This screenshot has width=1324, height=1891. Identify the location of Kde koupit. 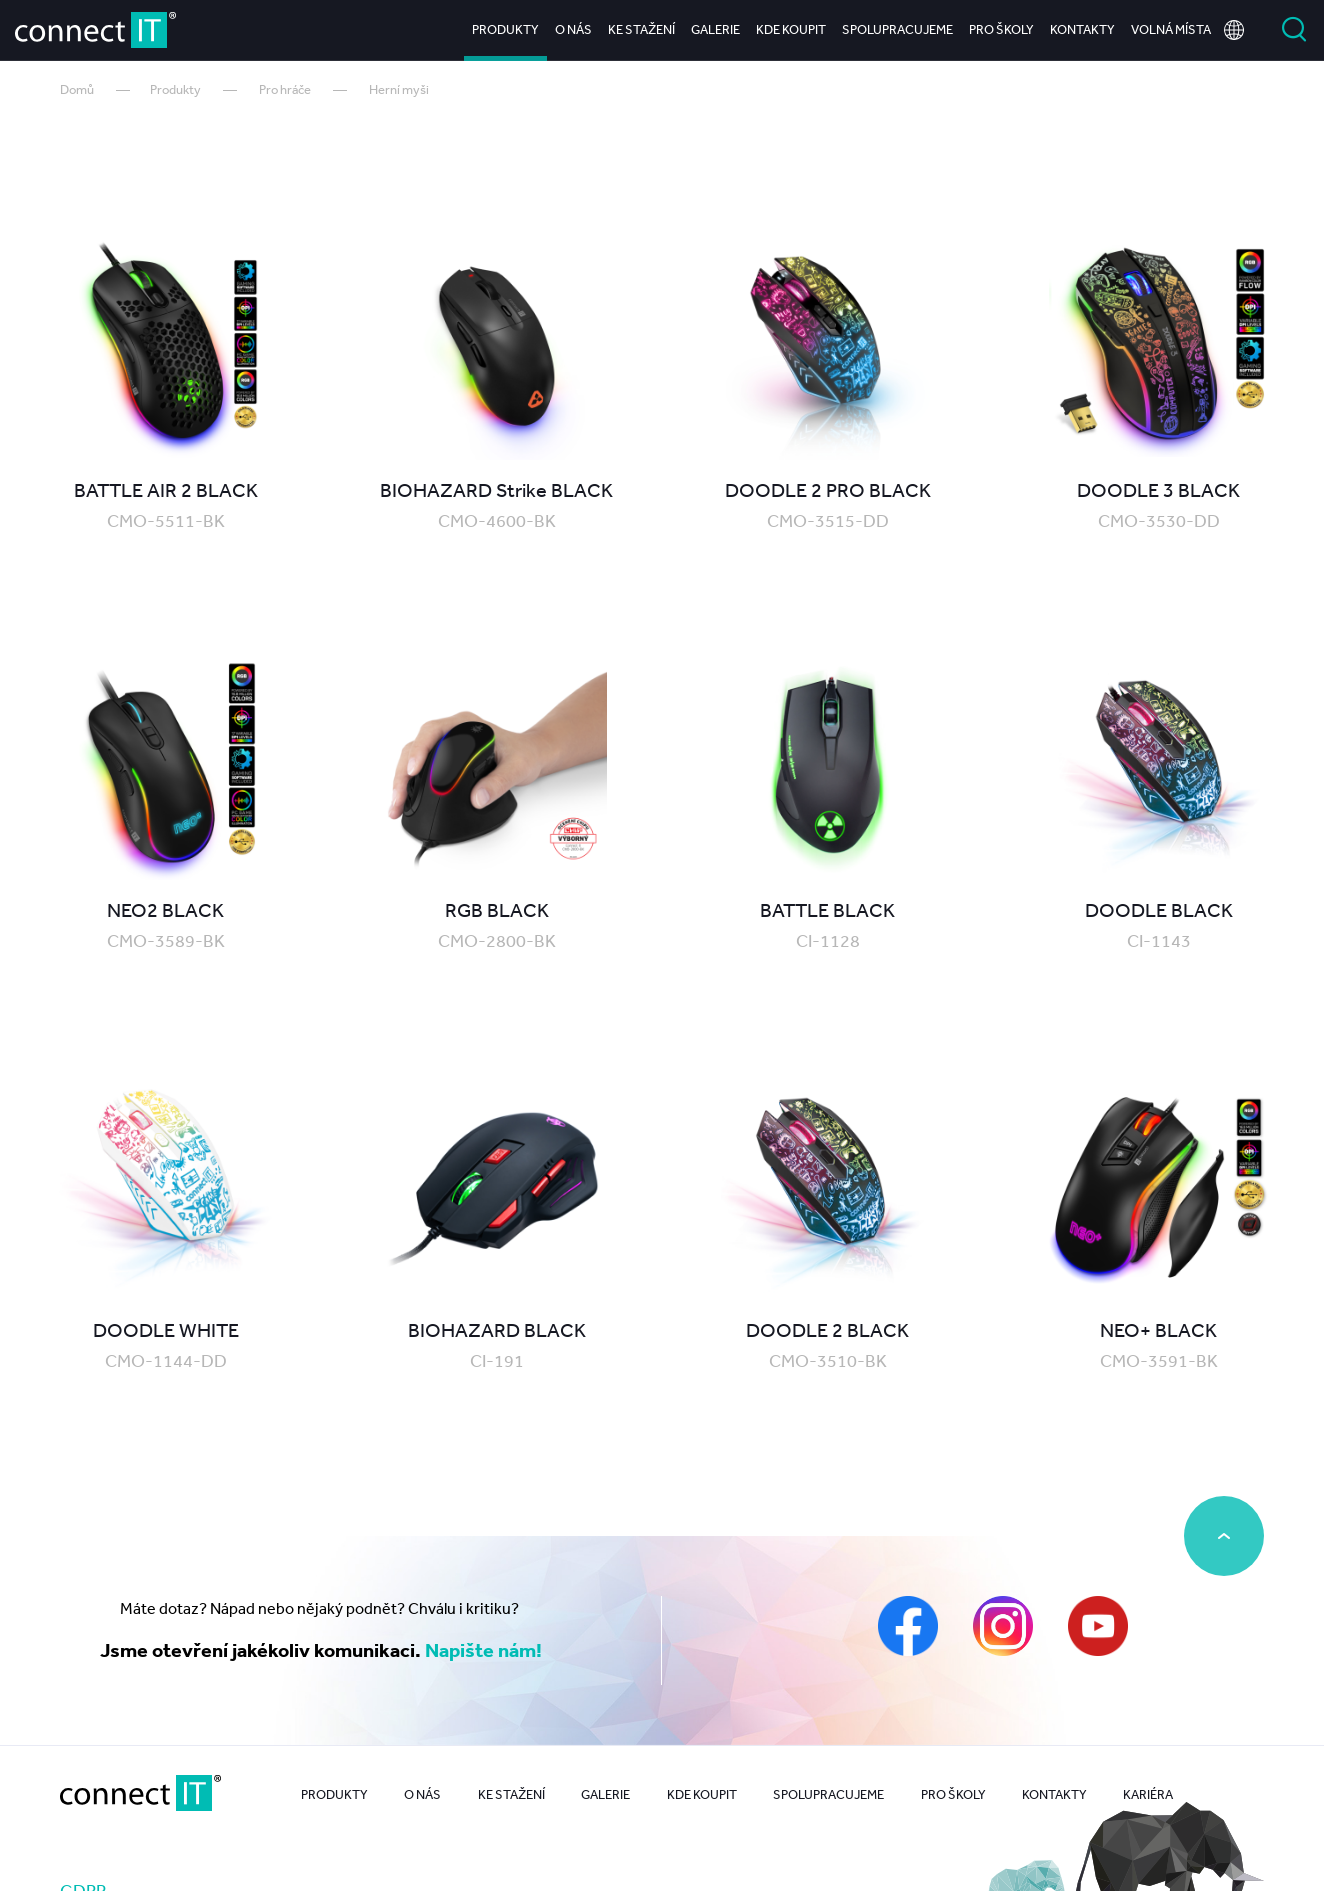
(791, 29).